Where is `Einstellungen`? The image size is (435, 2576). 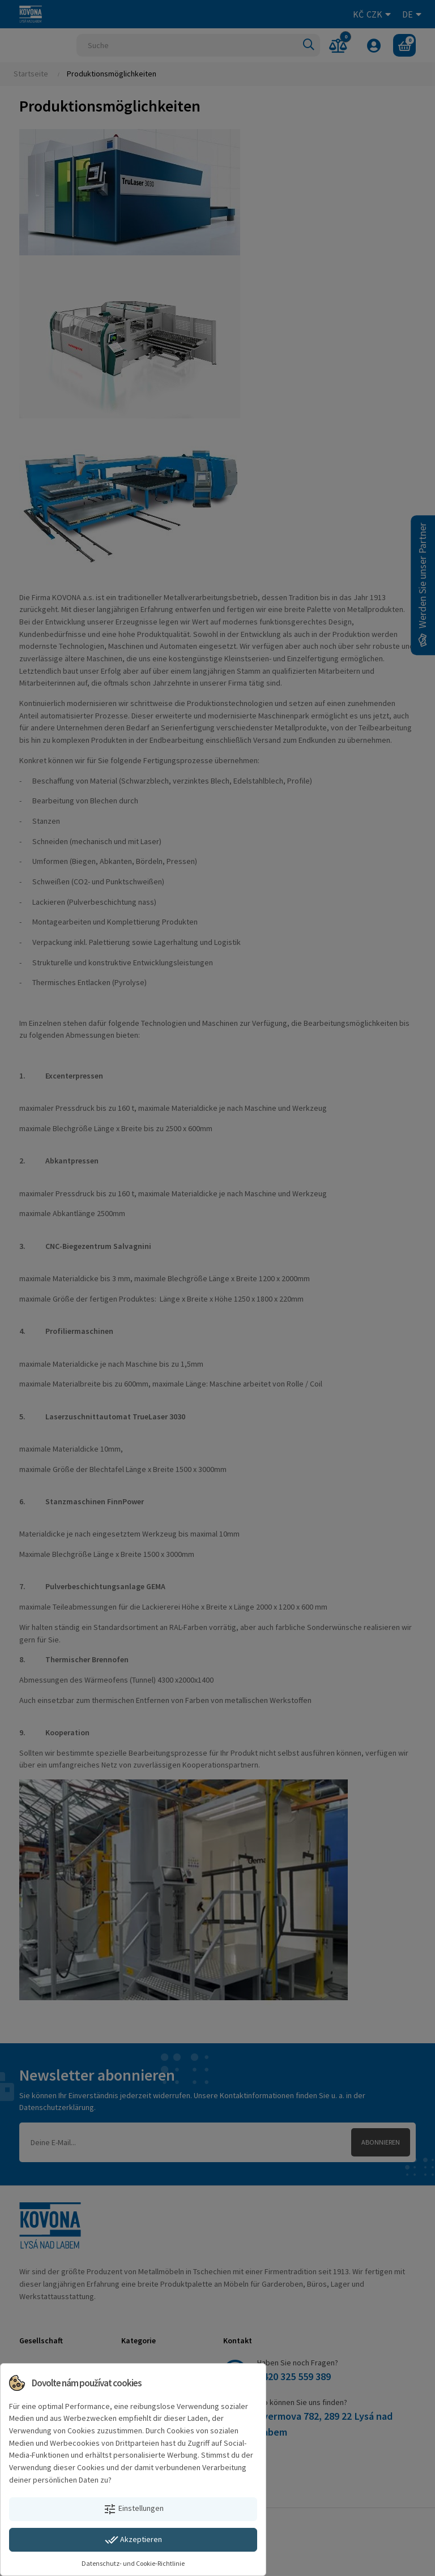
Einstellungen is located at coordinates (133, 2509).